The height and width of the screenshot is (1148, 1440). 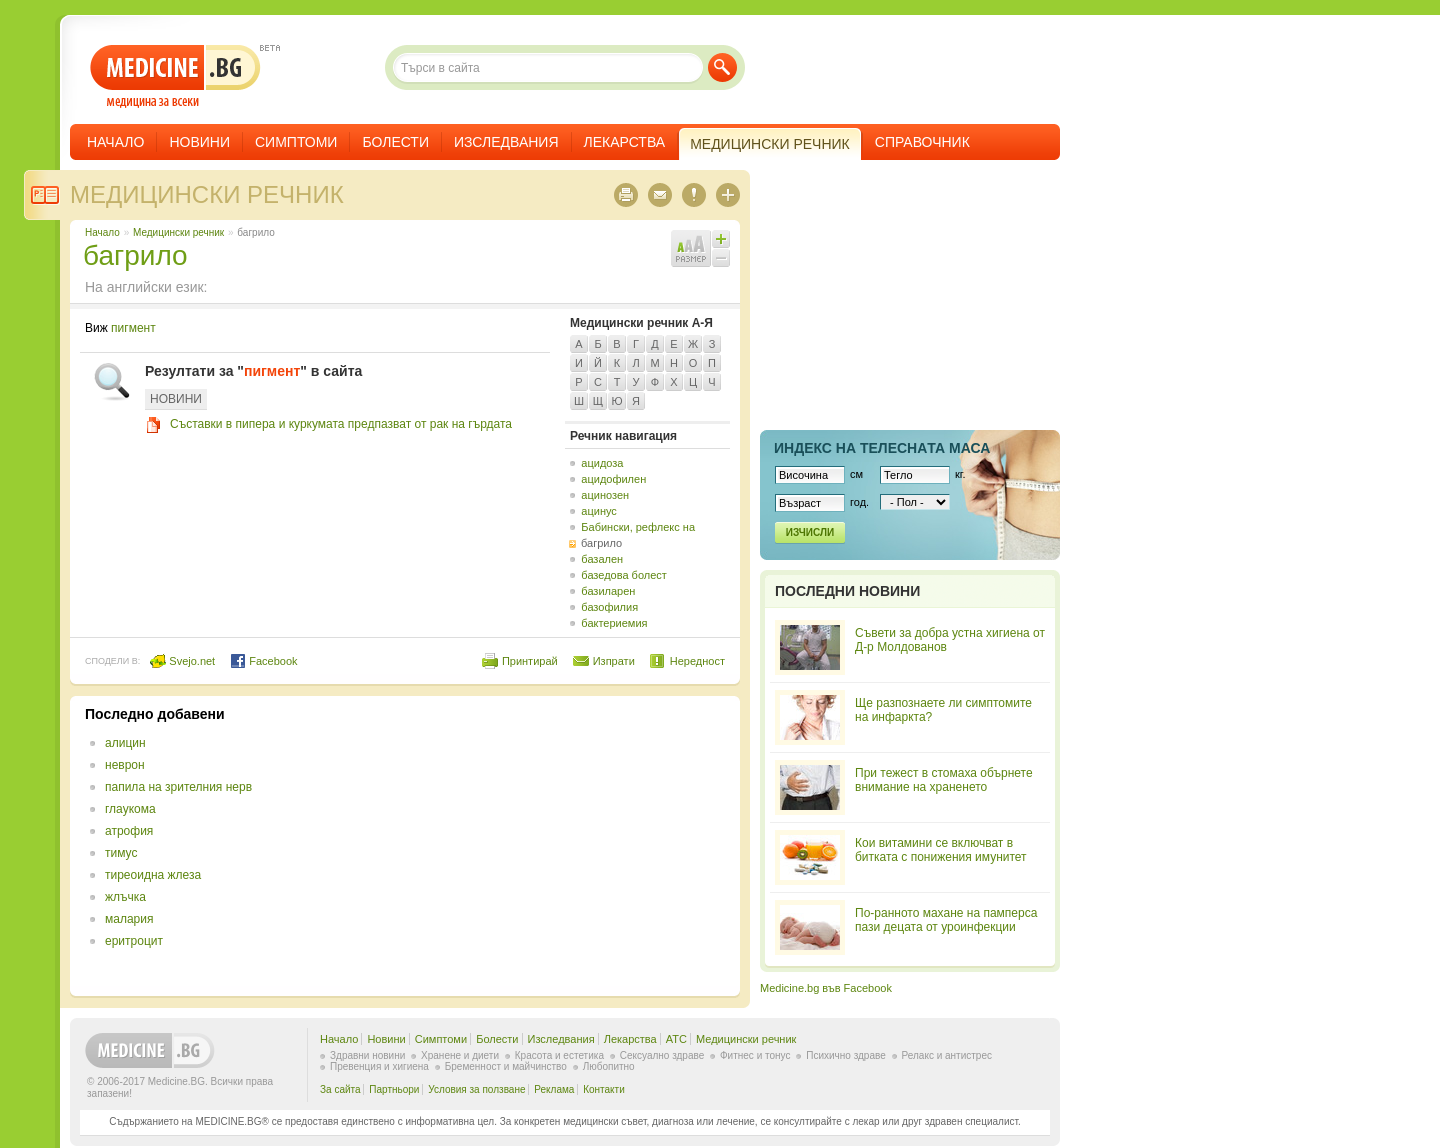 I want to click on Бременност и майчинство, so click(x=506, y=1066).